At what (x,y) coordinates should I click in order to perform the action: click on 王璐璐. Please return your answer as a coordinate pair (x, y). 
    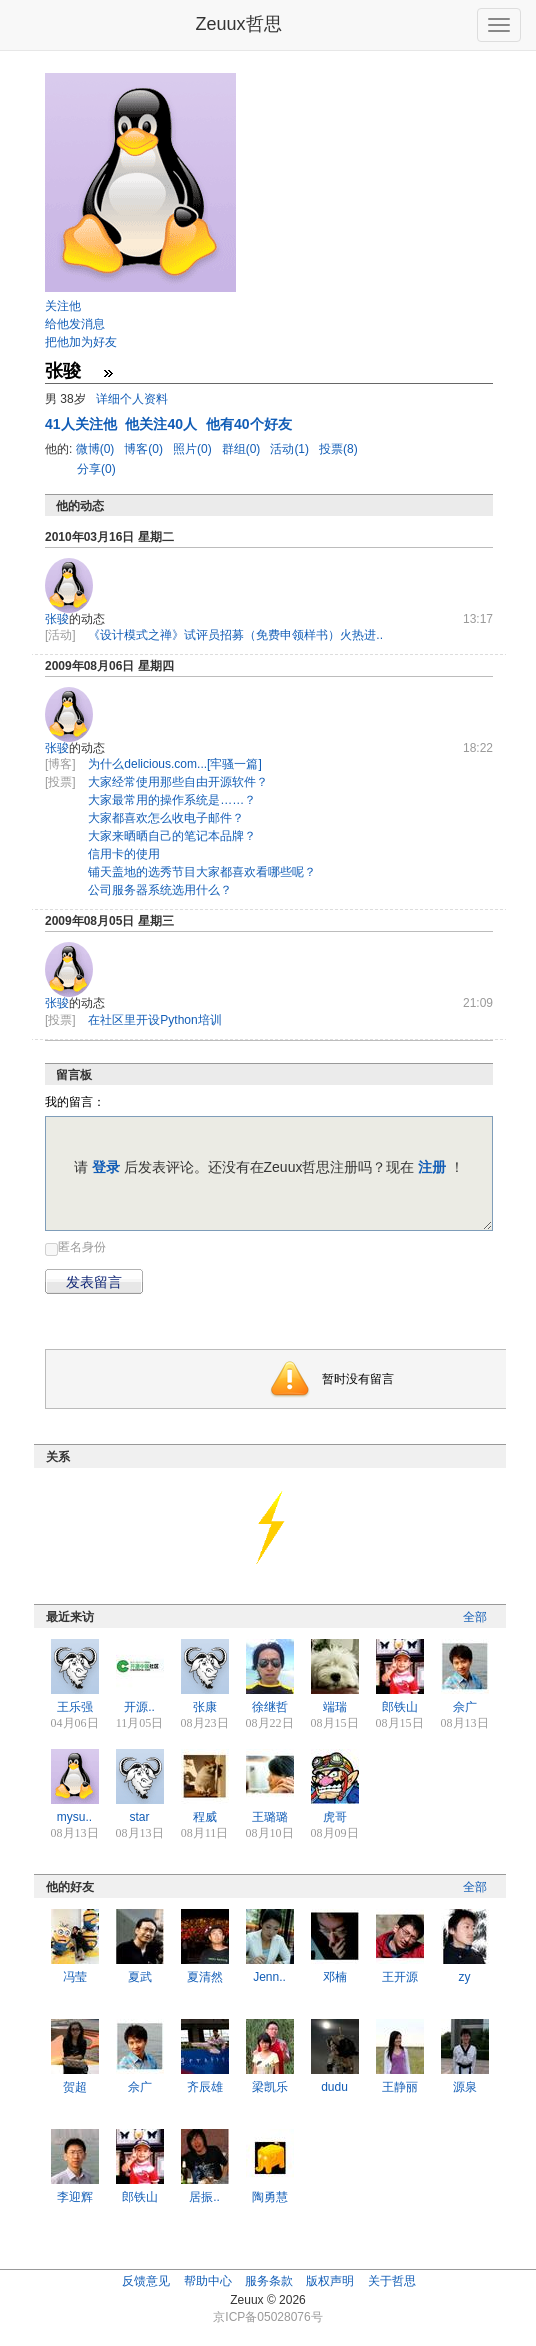
    Looking at the image, I should click on (270, 1817).